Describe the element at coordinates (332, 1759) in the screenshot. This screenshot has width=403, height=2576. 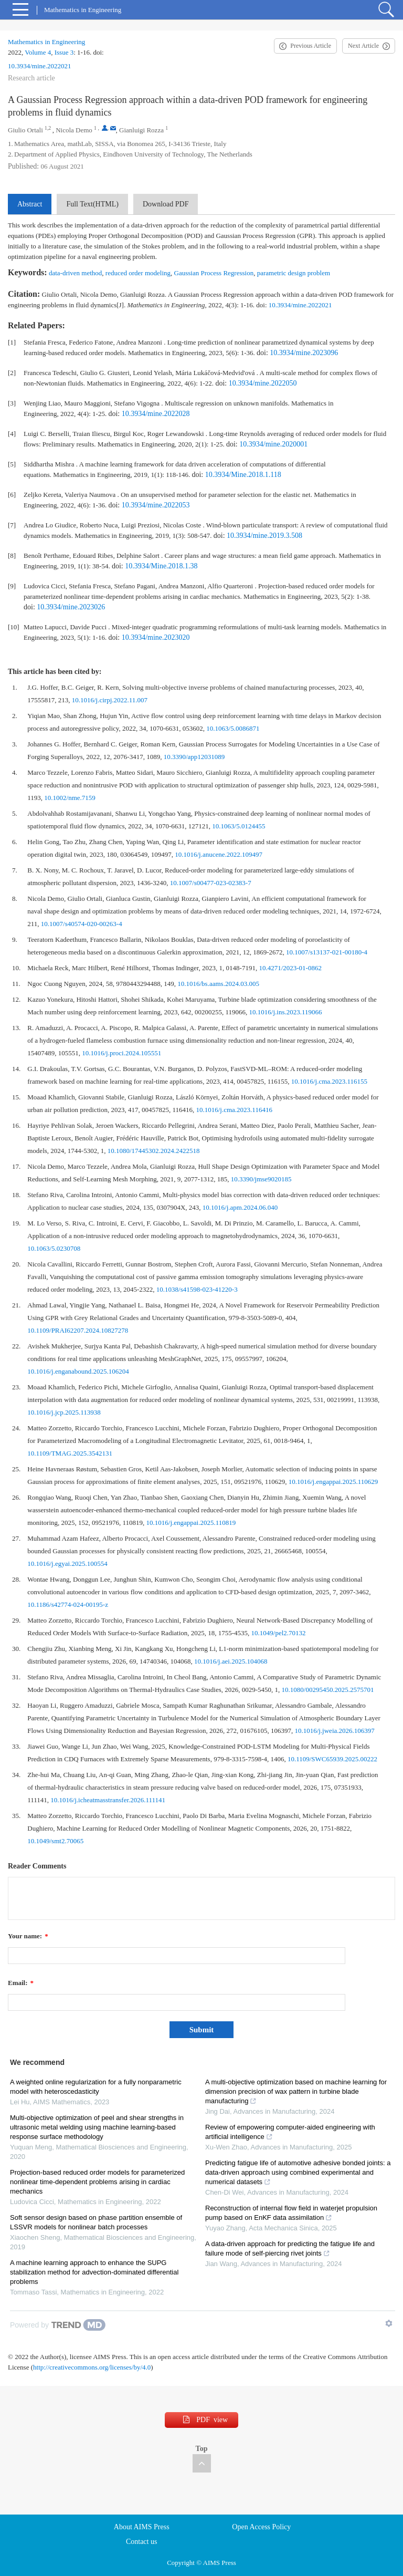
I see `10.1109/SWC65939.2025.00222` at that location.